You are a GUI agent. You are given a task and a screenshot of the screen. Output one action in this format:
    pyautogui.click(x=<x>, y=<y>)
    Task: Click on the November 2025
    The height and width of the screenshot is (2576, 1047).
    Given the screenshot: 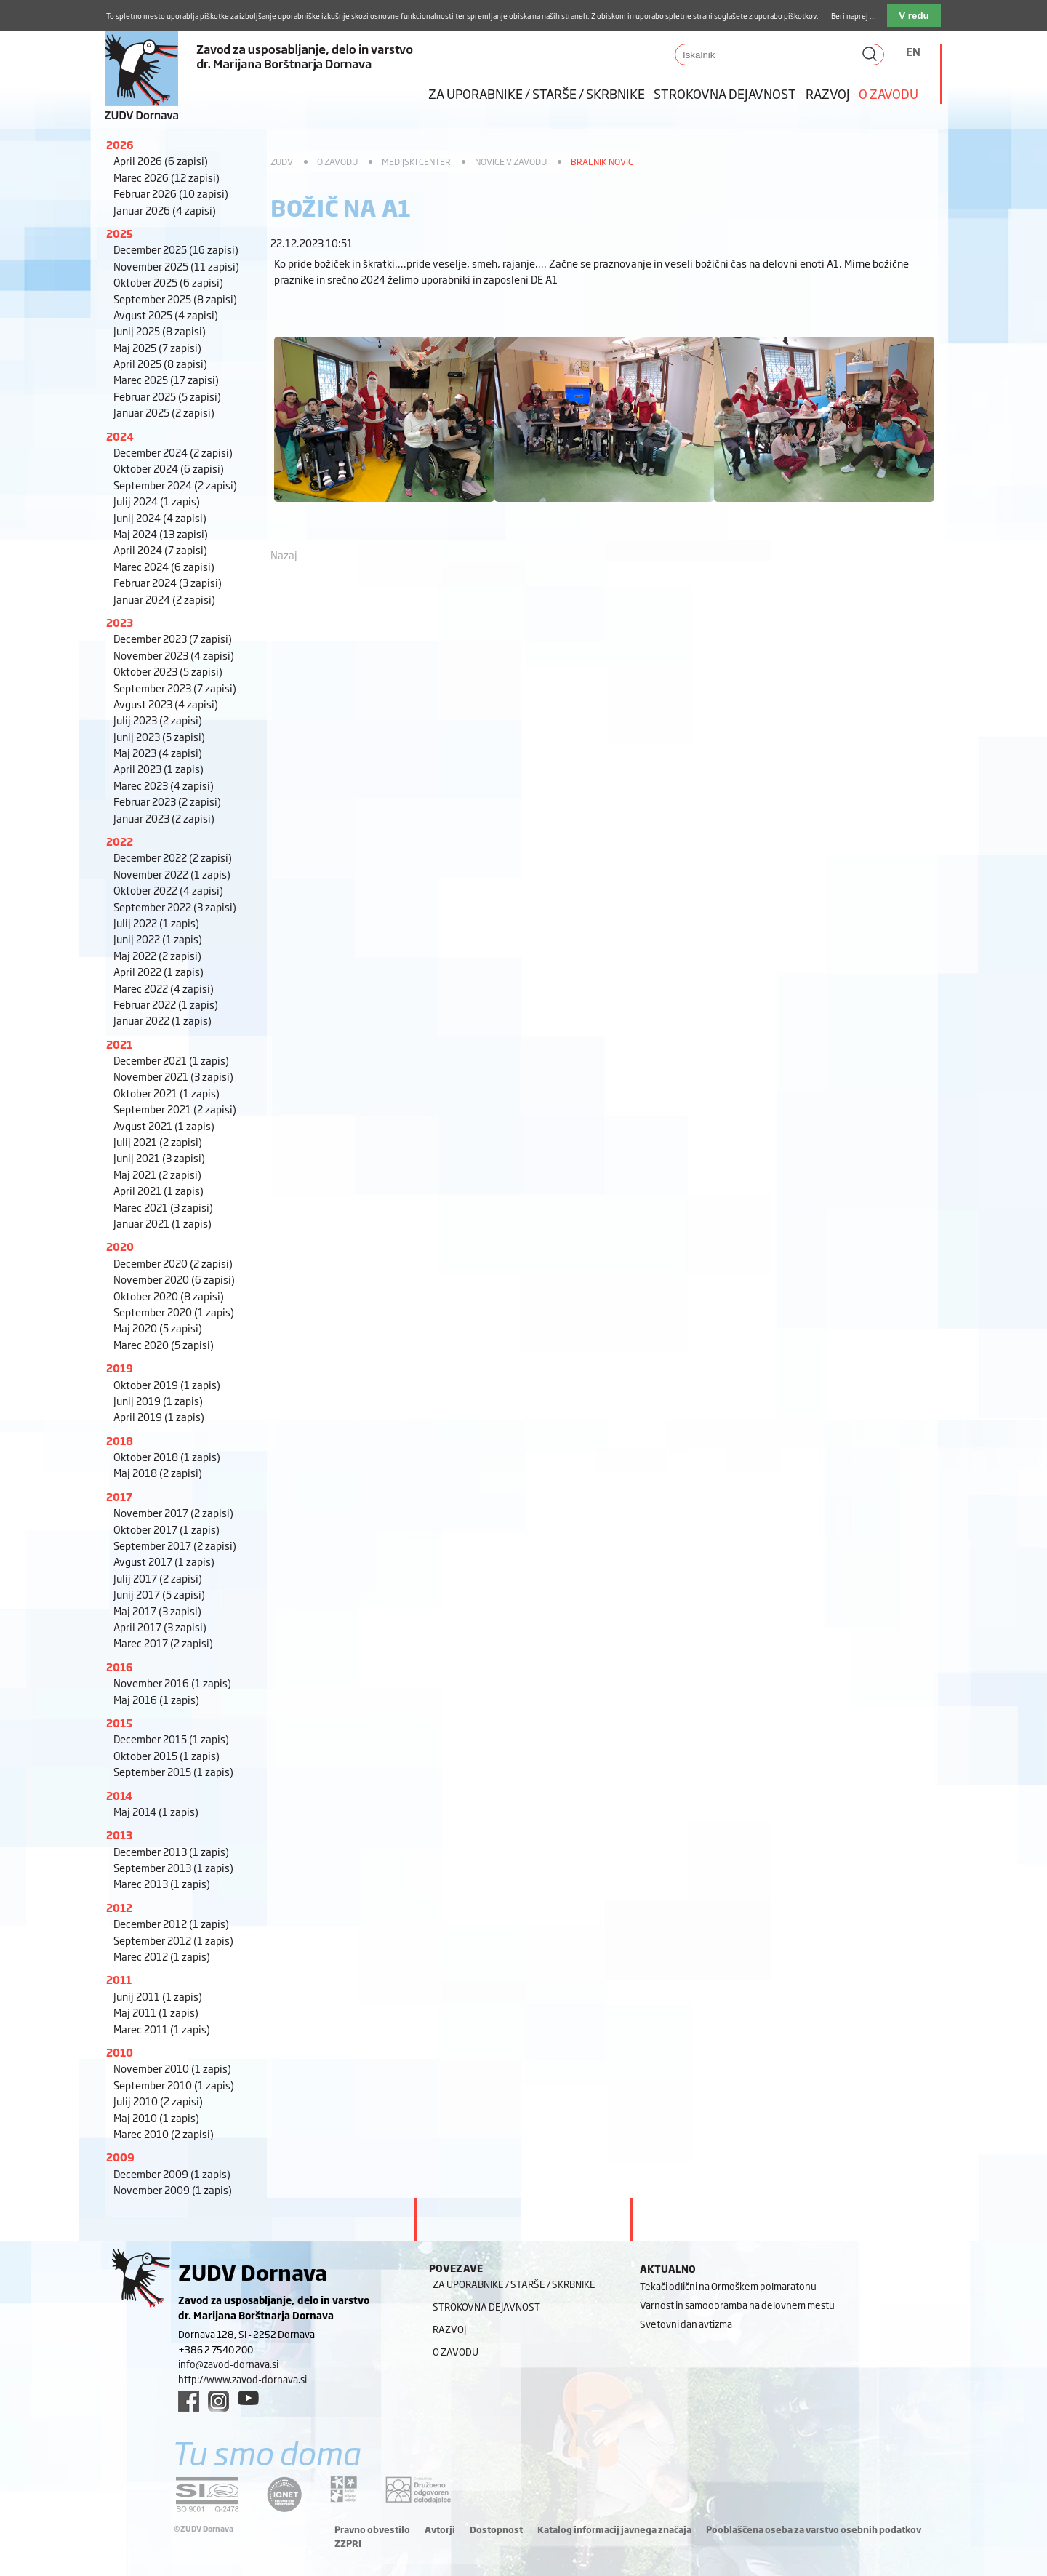 What is the action you would take?
    pyautogui.click(x=176, y=265)
    